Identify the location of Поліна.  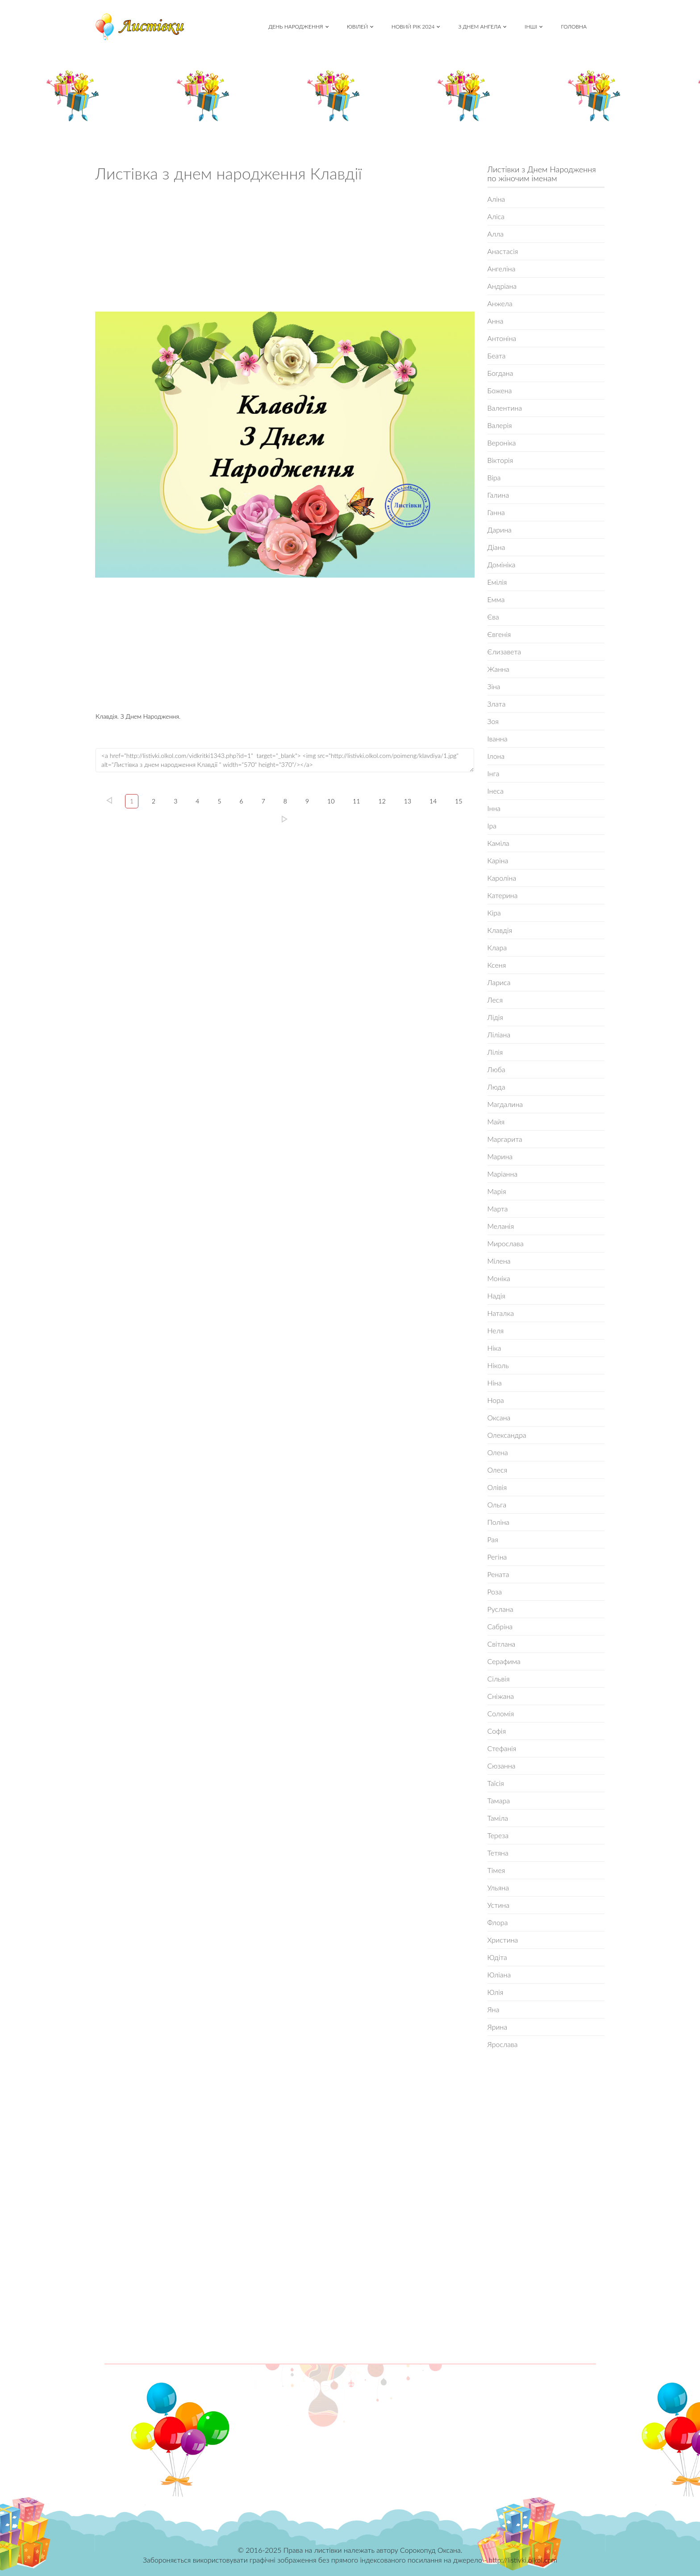
(498, 1522).